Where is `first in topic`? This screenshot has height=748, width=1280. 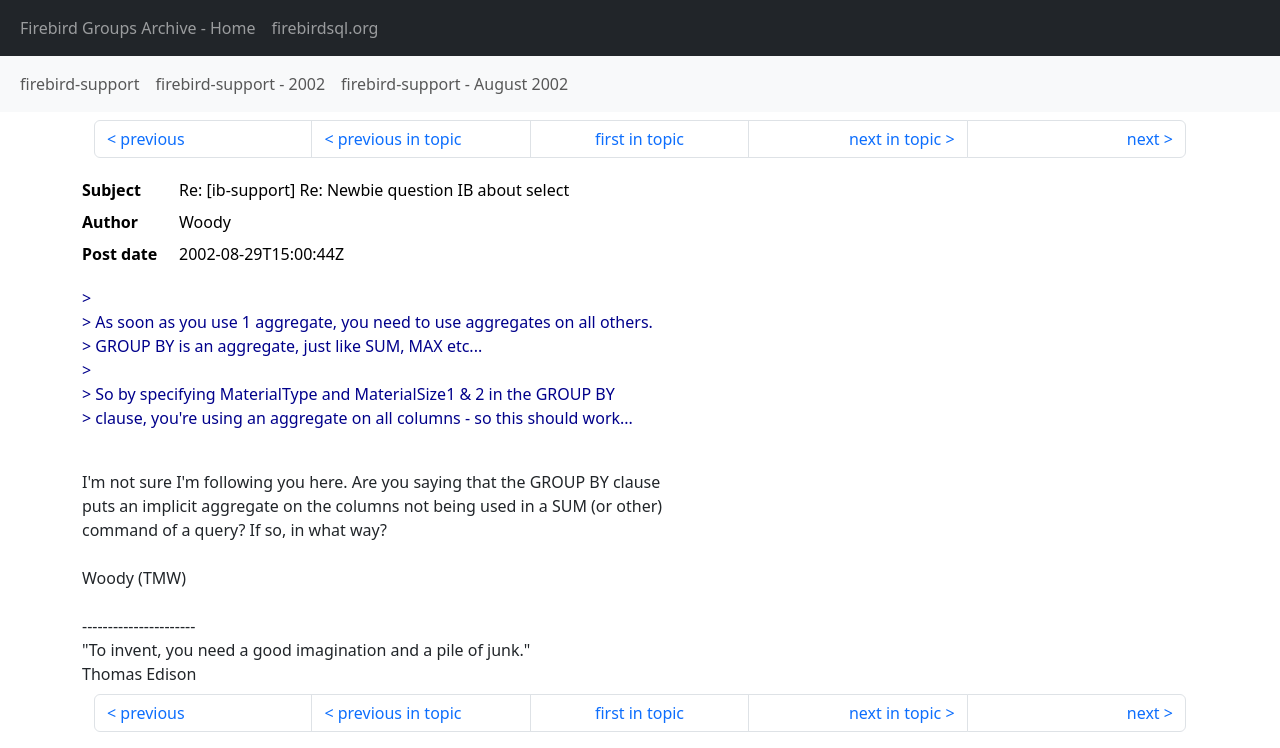 first in topic is located at coordinates (639, 139).